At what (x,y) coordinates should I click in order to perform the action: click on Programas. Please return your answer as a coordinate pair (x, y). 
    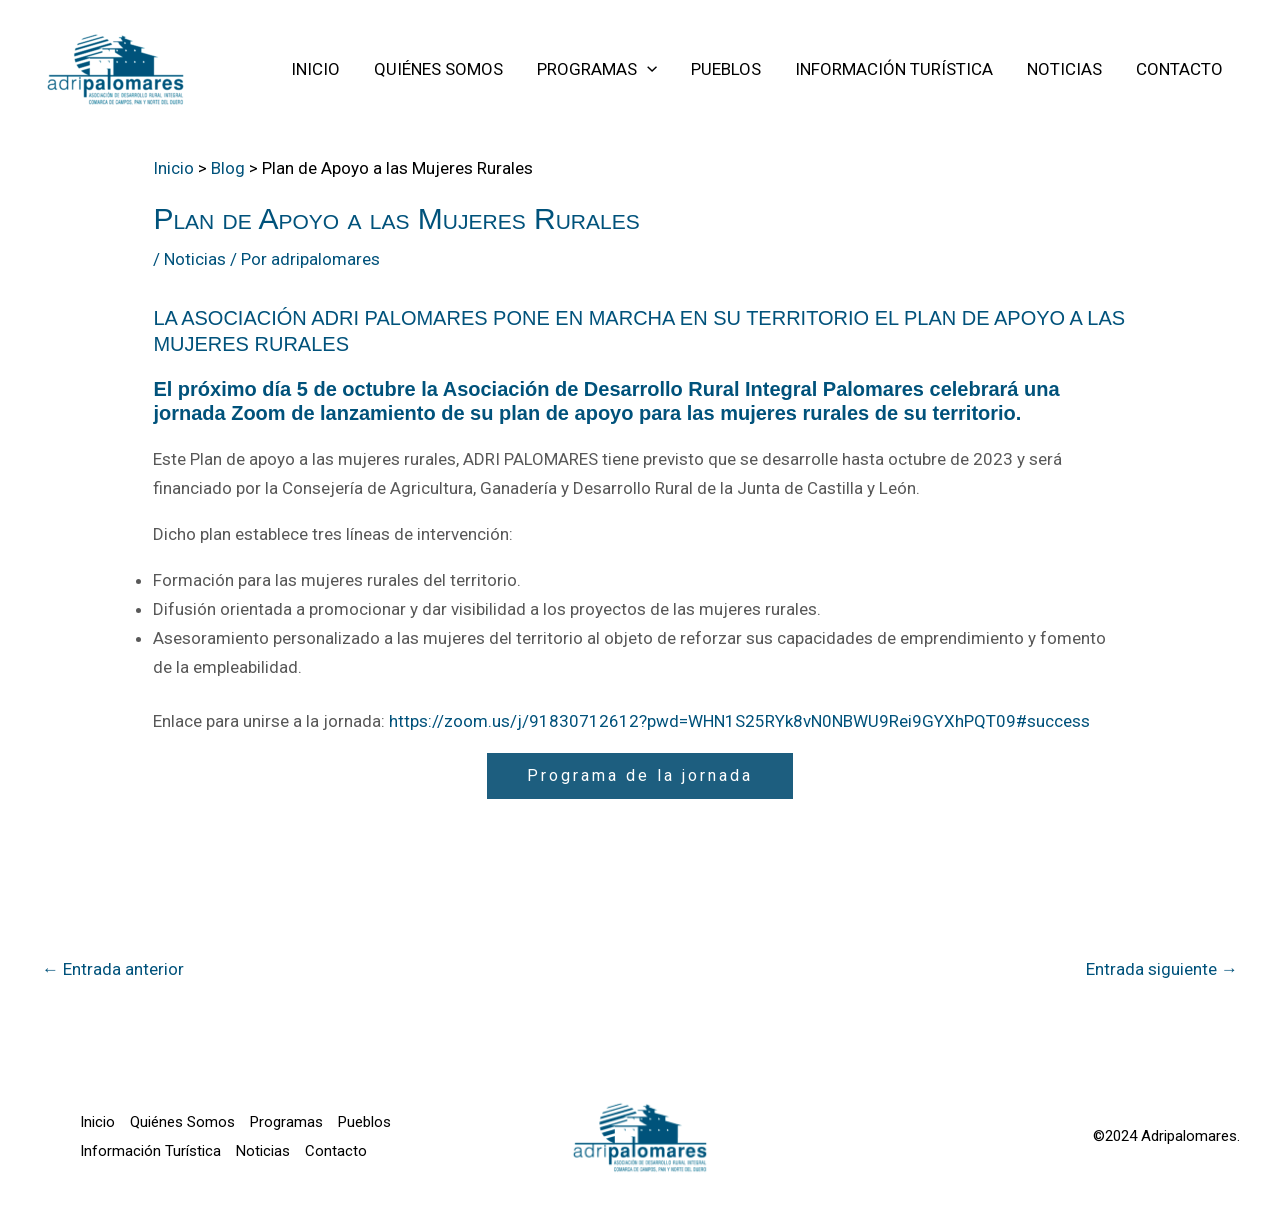
    Looking at the image, I should click on (286, 1122).